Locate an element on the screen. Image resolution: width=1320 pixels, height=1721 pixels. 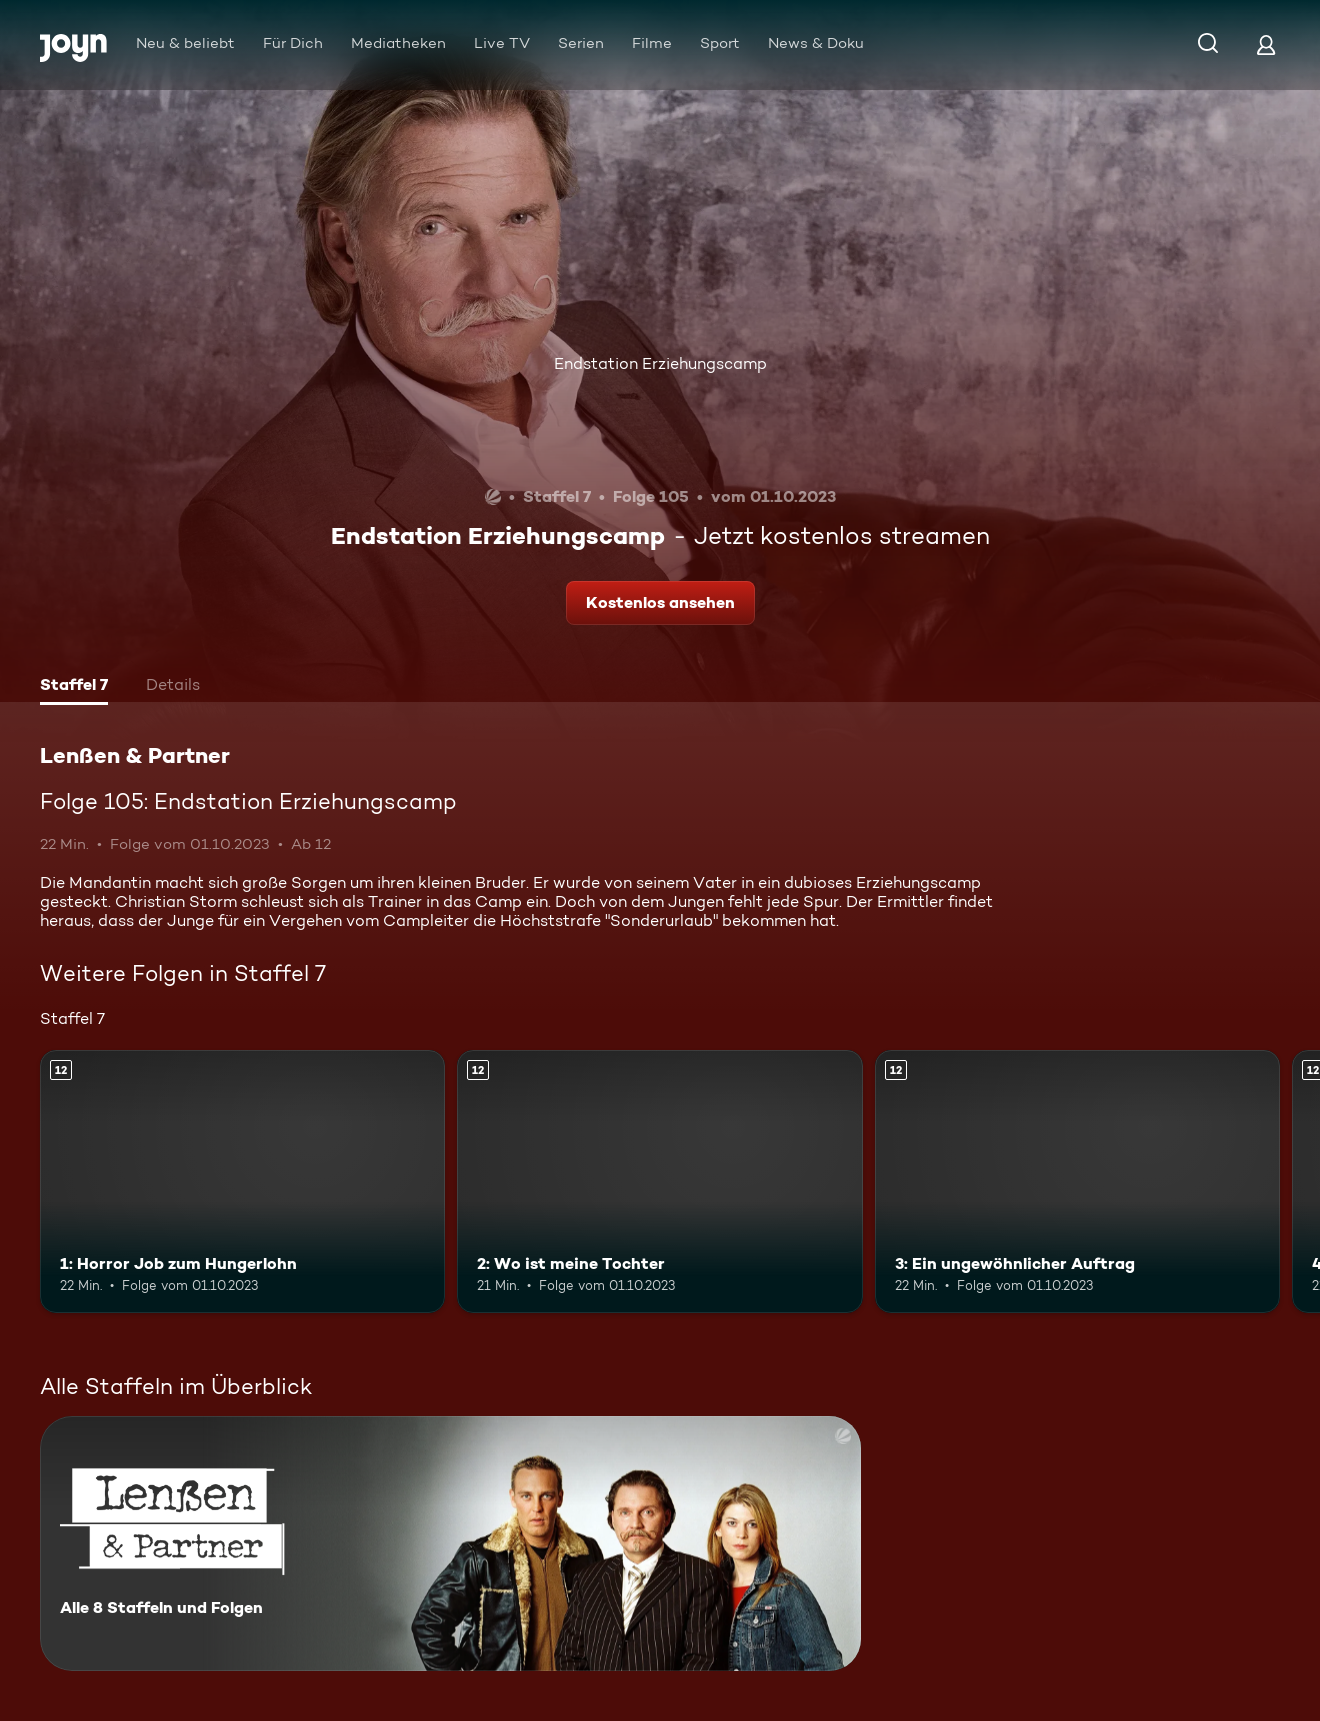
[Login] is located at coordinates (1266, 44).